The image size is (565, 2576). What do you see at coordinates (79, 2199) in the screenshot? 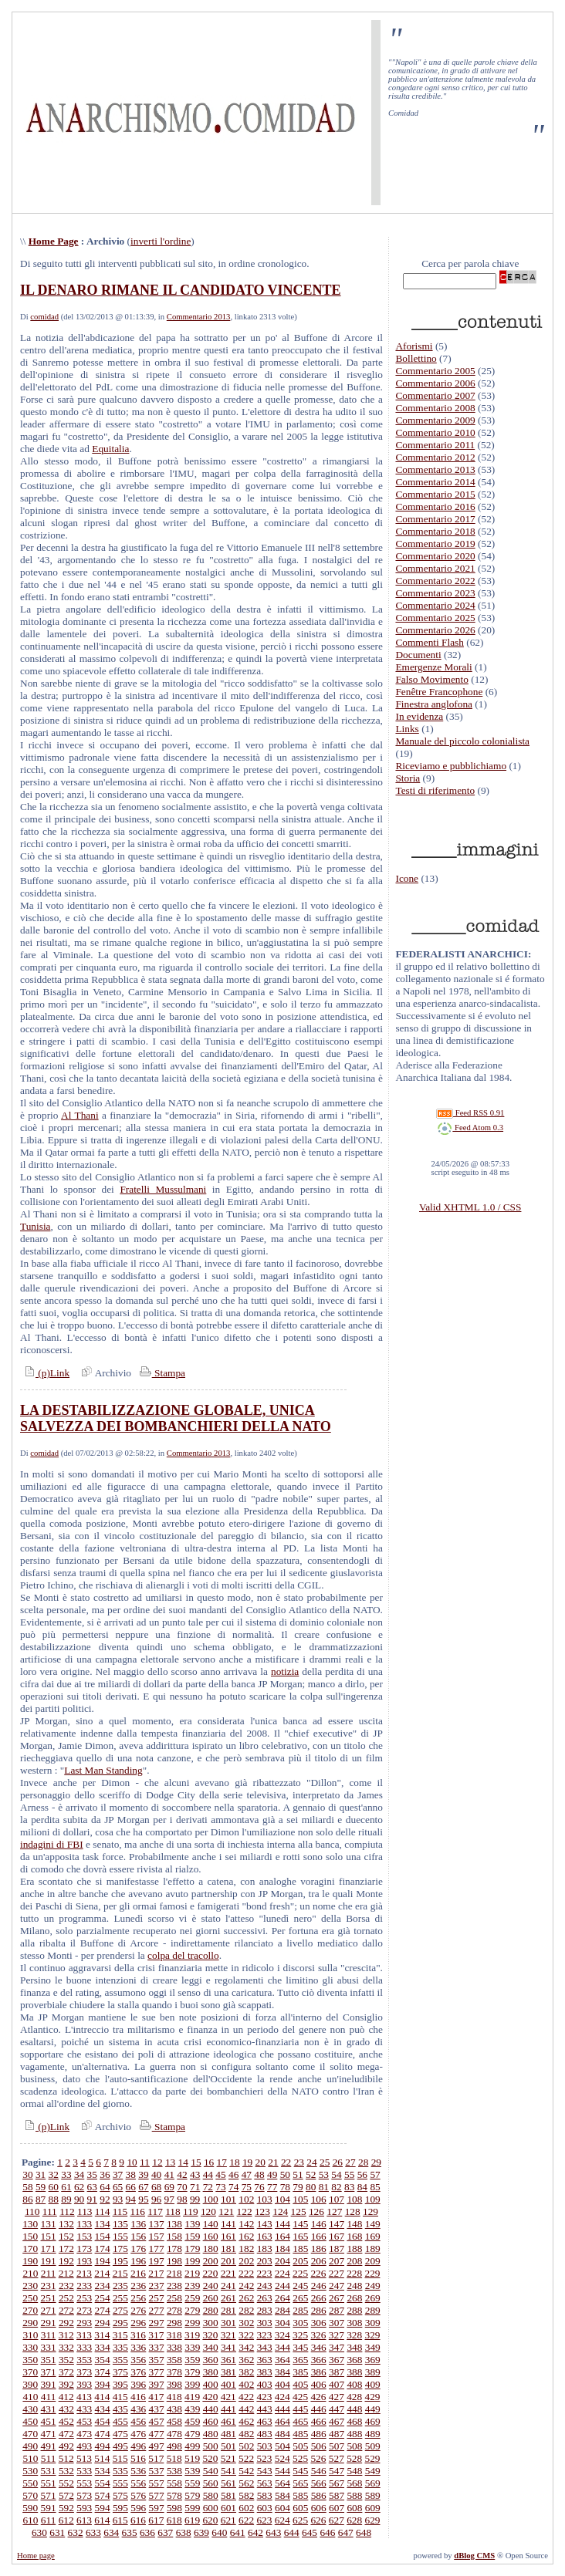
I see `90` at bounding box center [79, 2199].